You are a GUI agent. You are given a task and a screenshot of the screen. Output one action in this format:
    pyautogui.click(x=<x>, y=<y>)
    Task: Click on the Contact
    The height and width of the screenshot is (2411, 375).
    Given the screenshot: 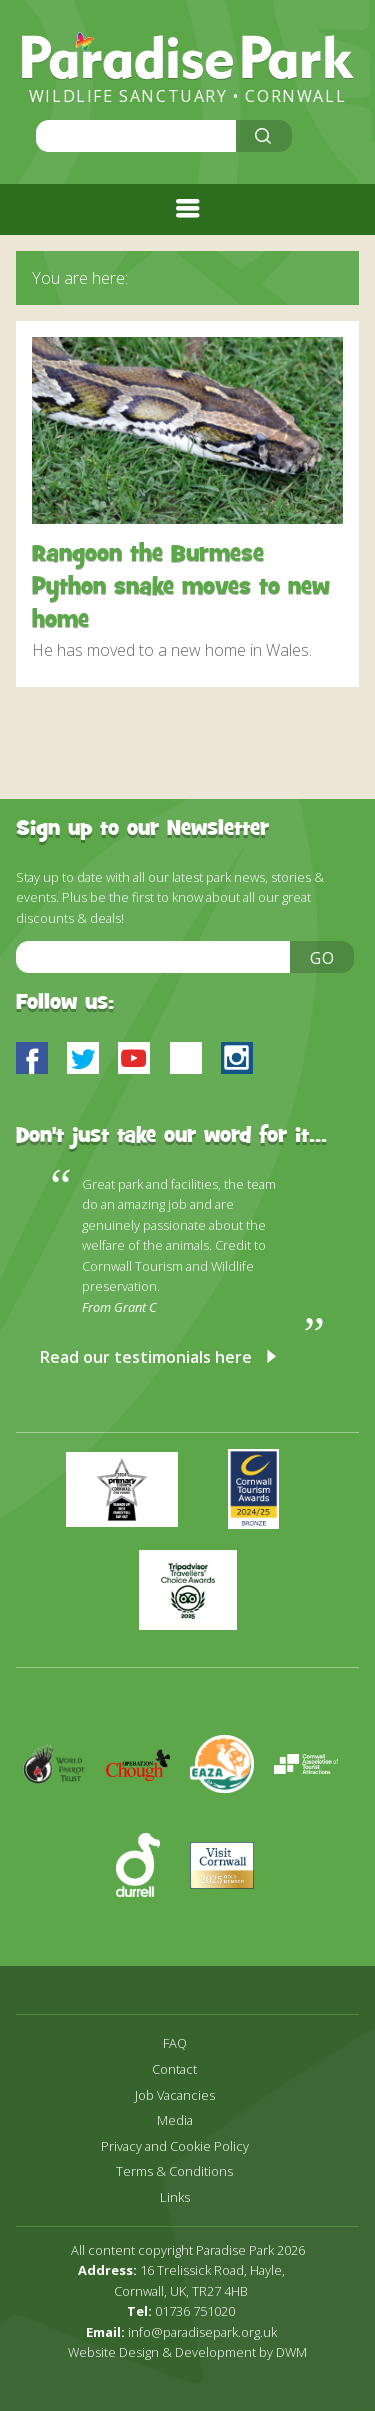 What is the action you would take?
    pyautogui.click(x=174, y=2069)
    